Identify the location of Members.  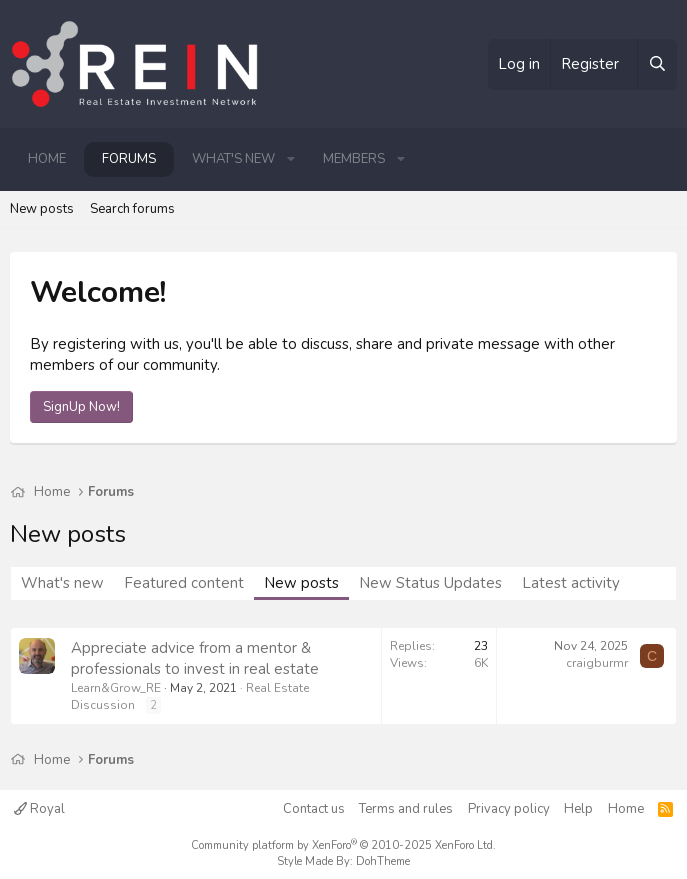
(354, 159).